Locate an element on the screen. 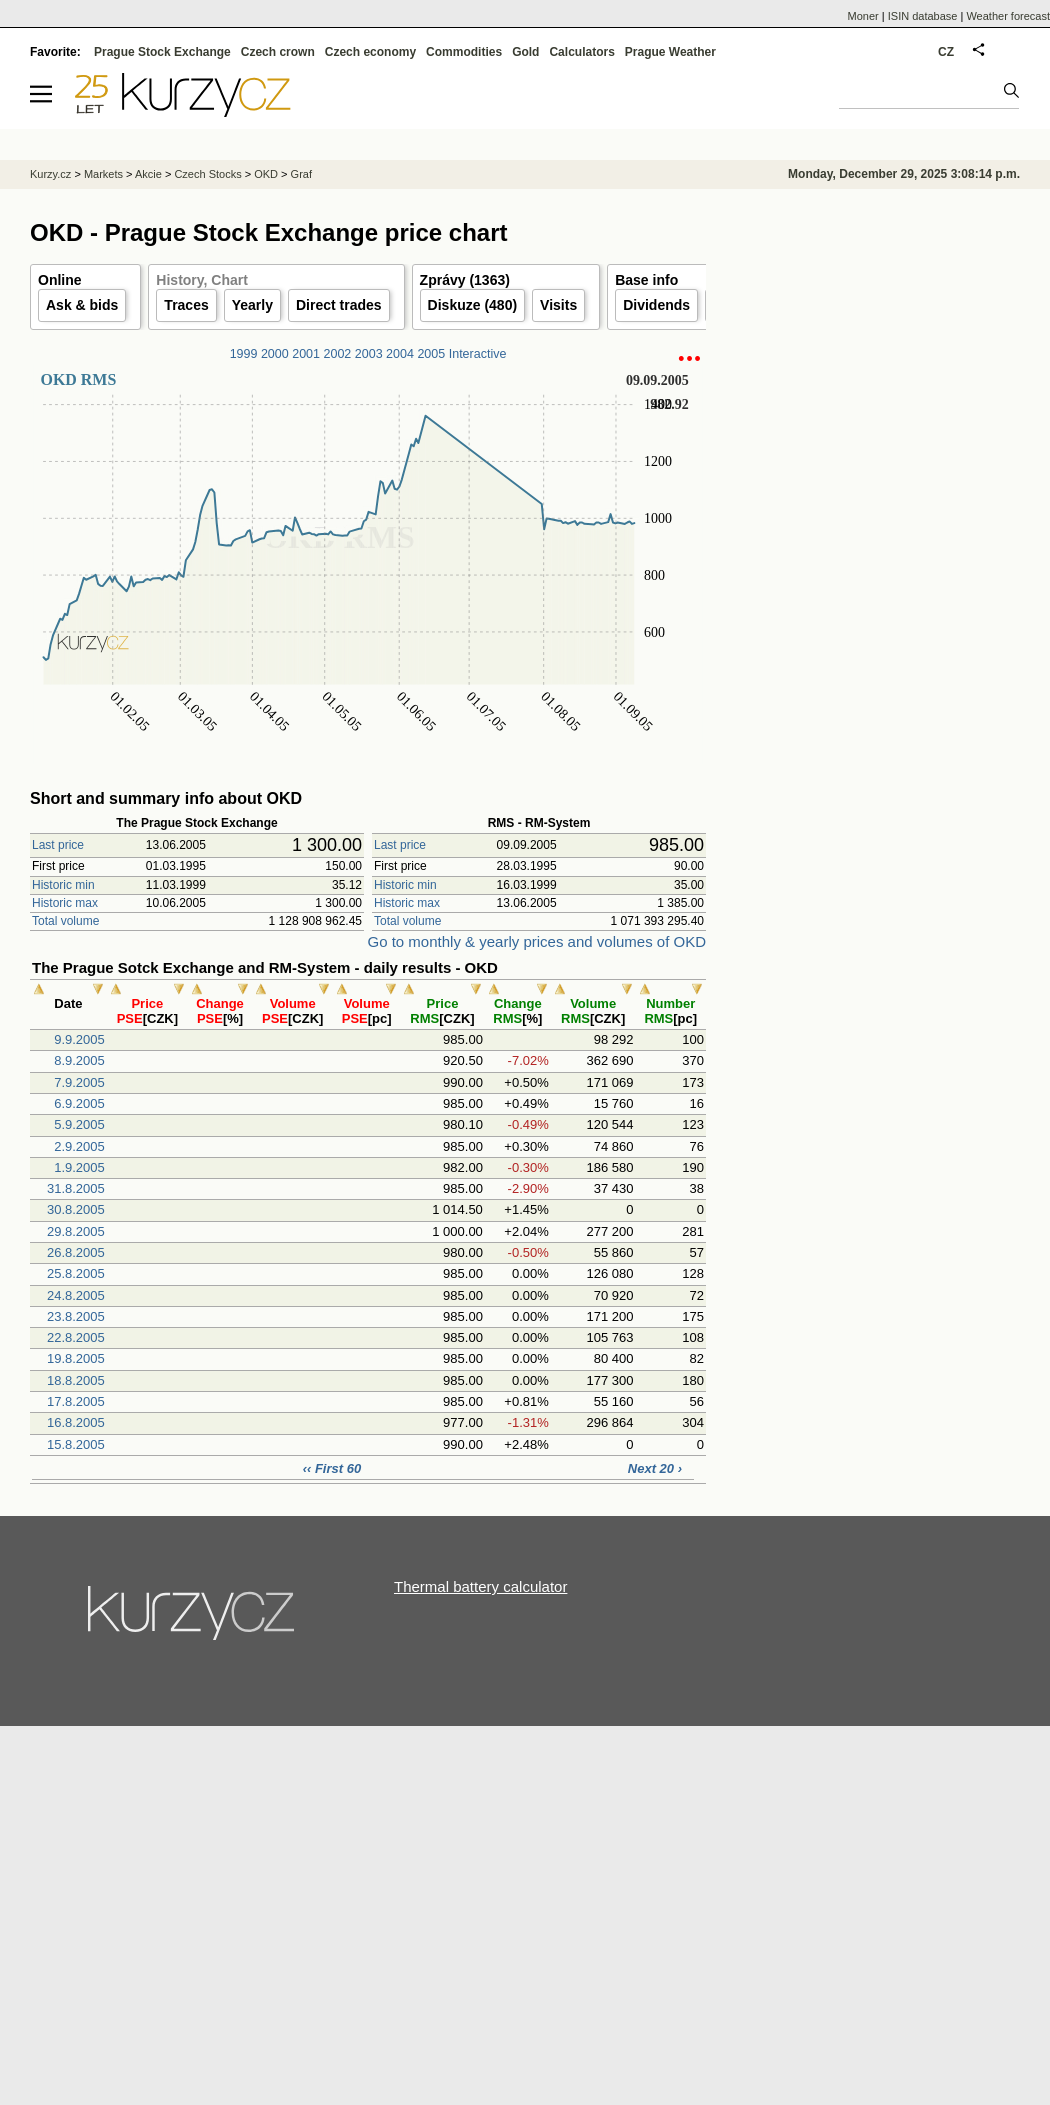 Image resolution: width=1050 pixels, height=2105 pixels. Zprávy (1363) is located at coordinates (465, 280).